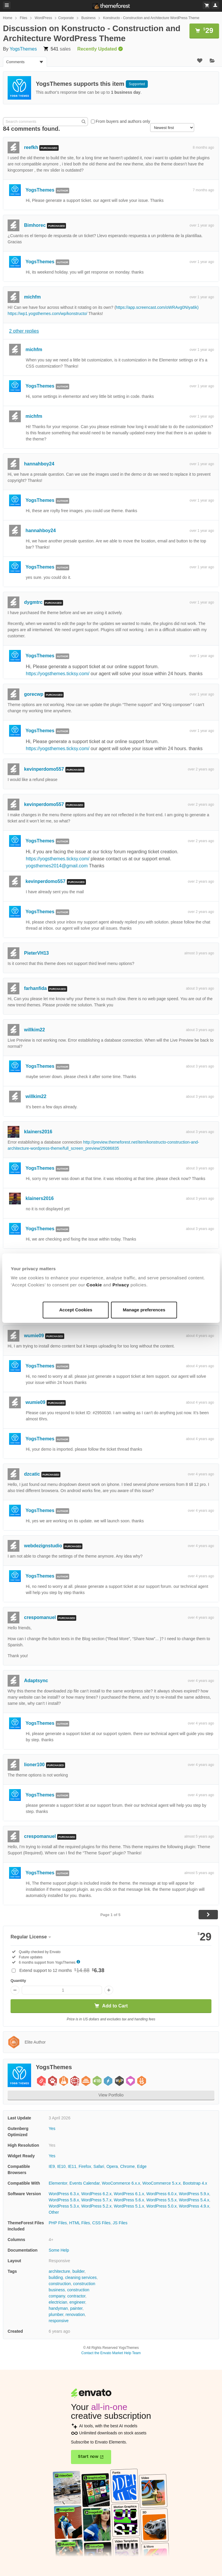 Image resolution: width=222 pixels, height=2576 pixels. What do you see at coordinates (121, 1284) in the screenshot?
I see `Privacy` at bounding box center [121, 1284].